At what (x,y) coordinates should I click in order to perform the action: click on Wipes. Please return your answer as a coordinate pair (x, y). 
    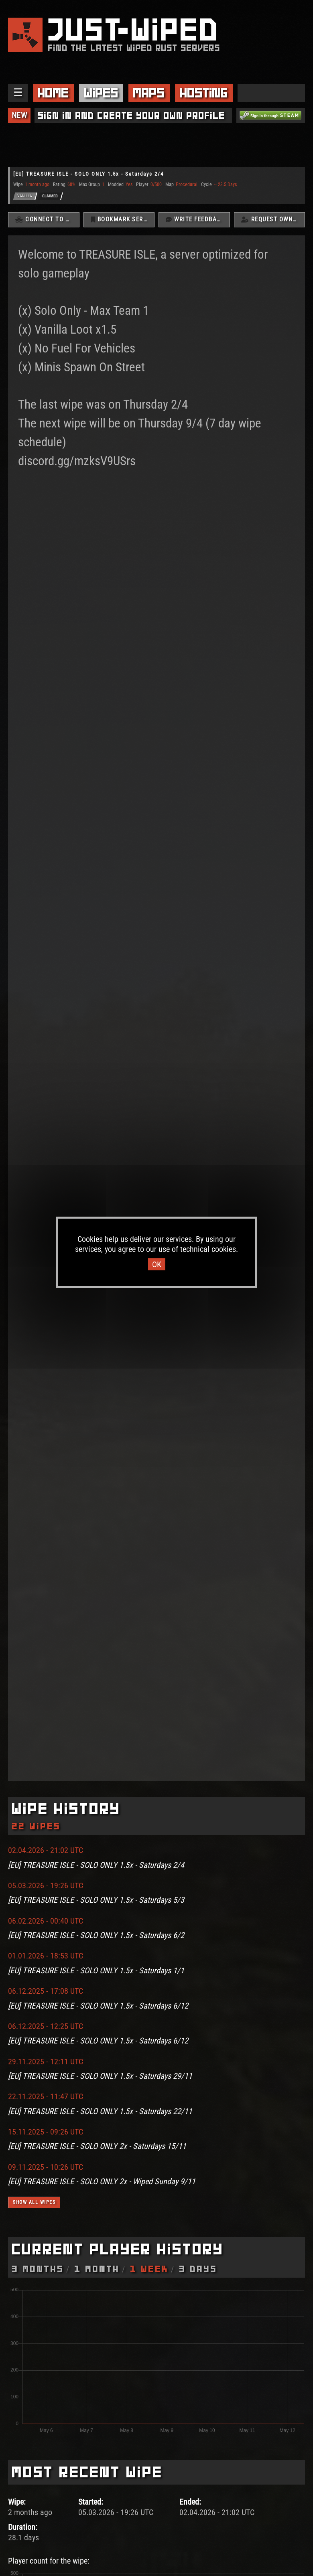
    Looking at the image, I should click on (101, 93).